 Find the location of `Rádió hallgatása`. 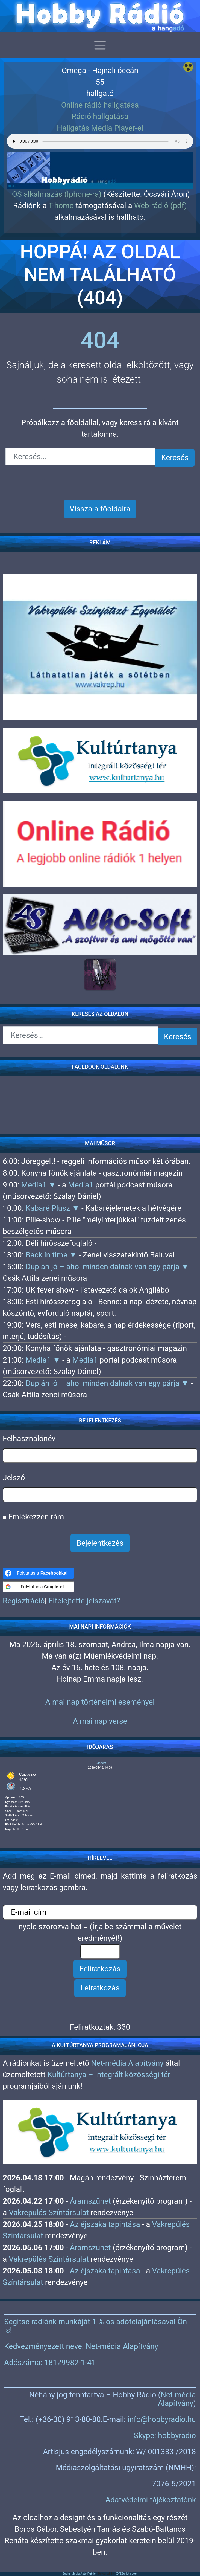

Rádió hallgatása is located at coordinates (100, 116).